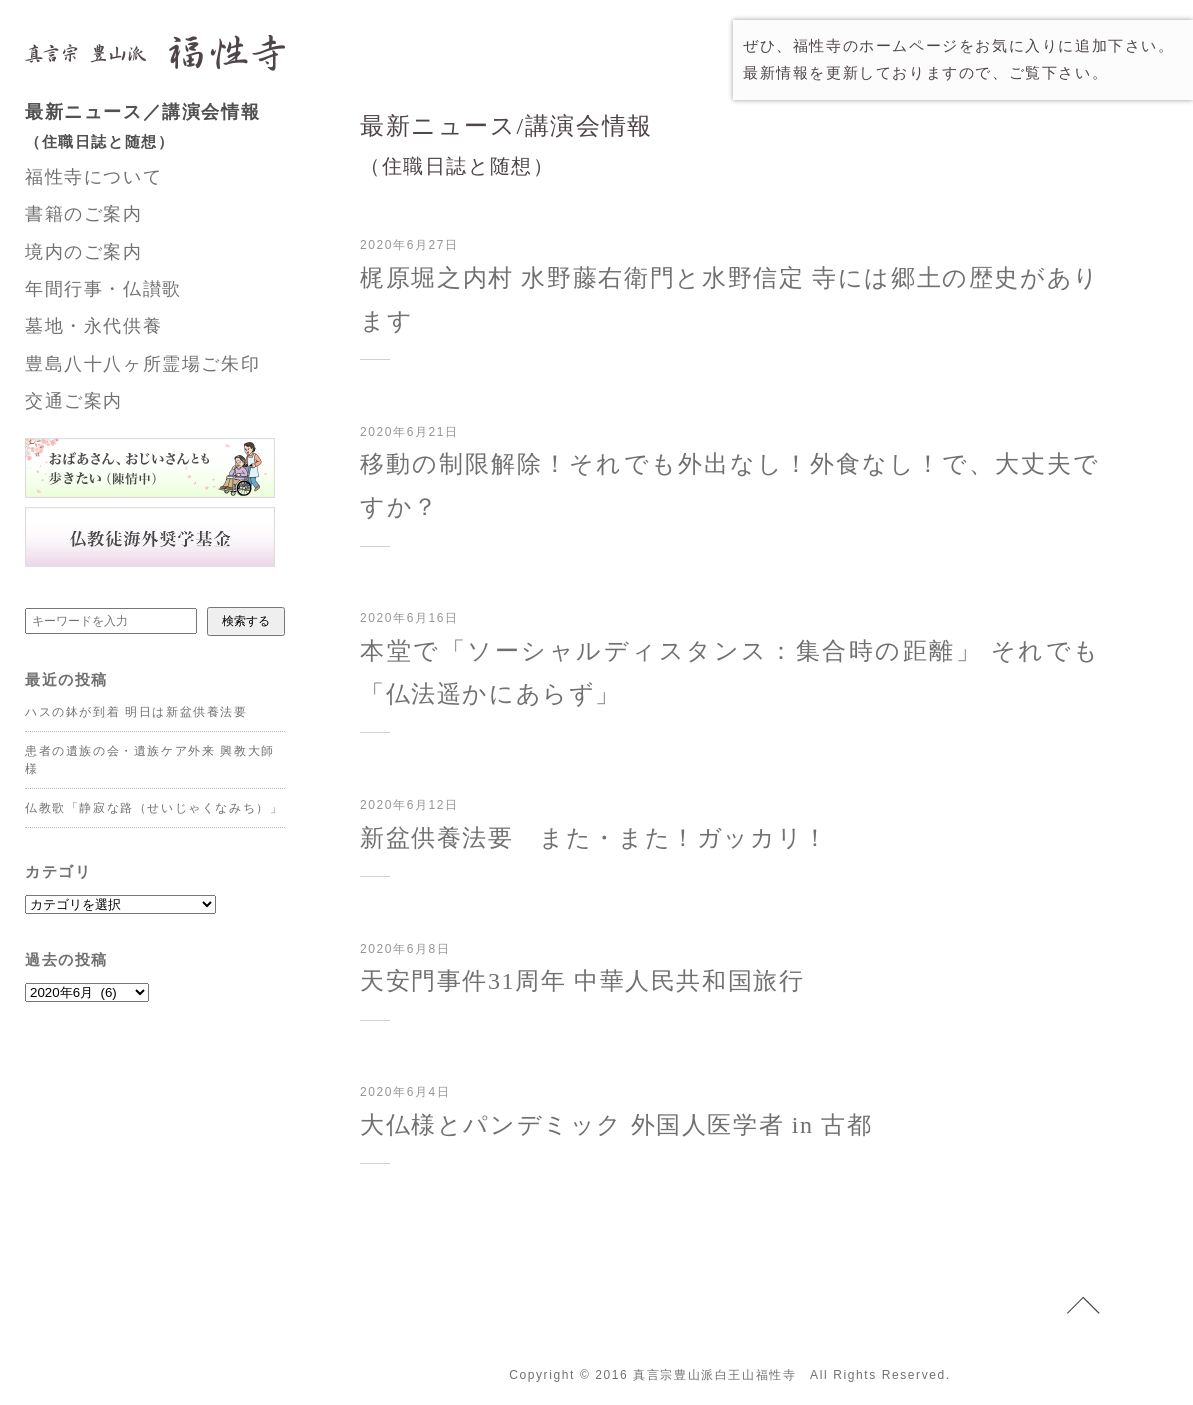 The width and height of the screenshot is (1193, 1405). Describe the element at coordinates (175, 129) in the screenshot. I see `最新ニュース／講演会情報` at that location.